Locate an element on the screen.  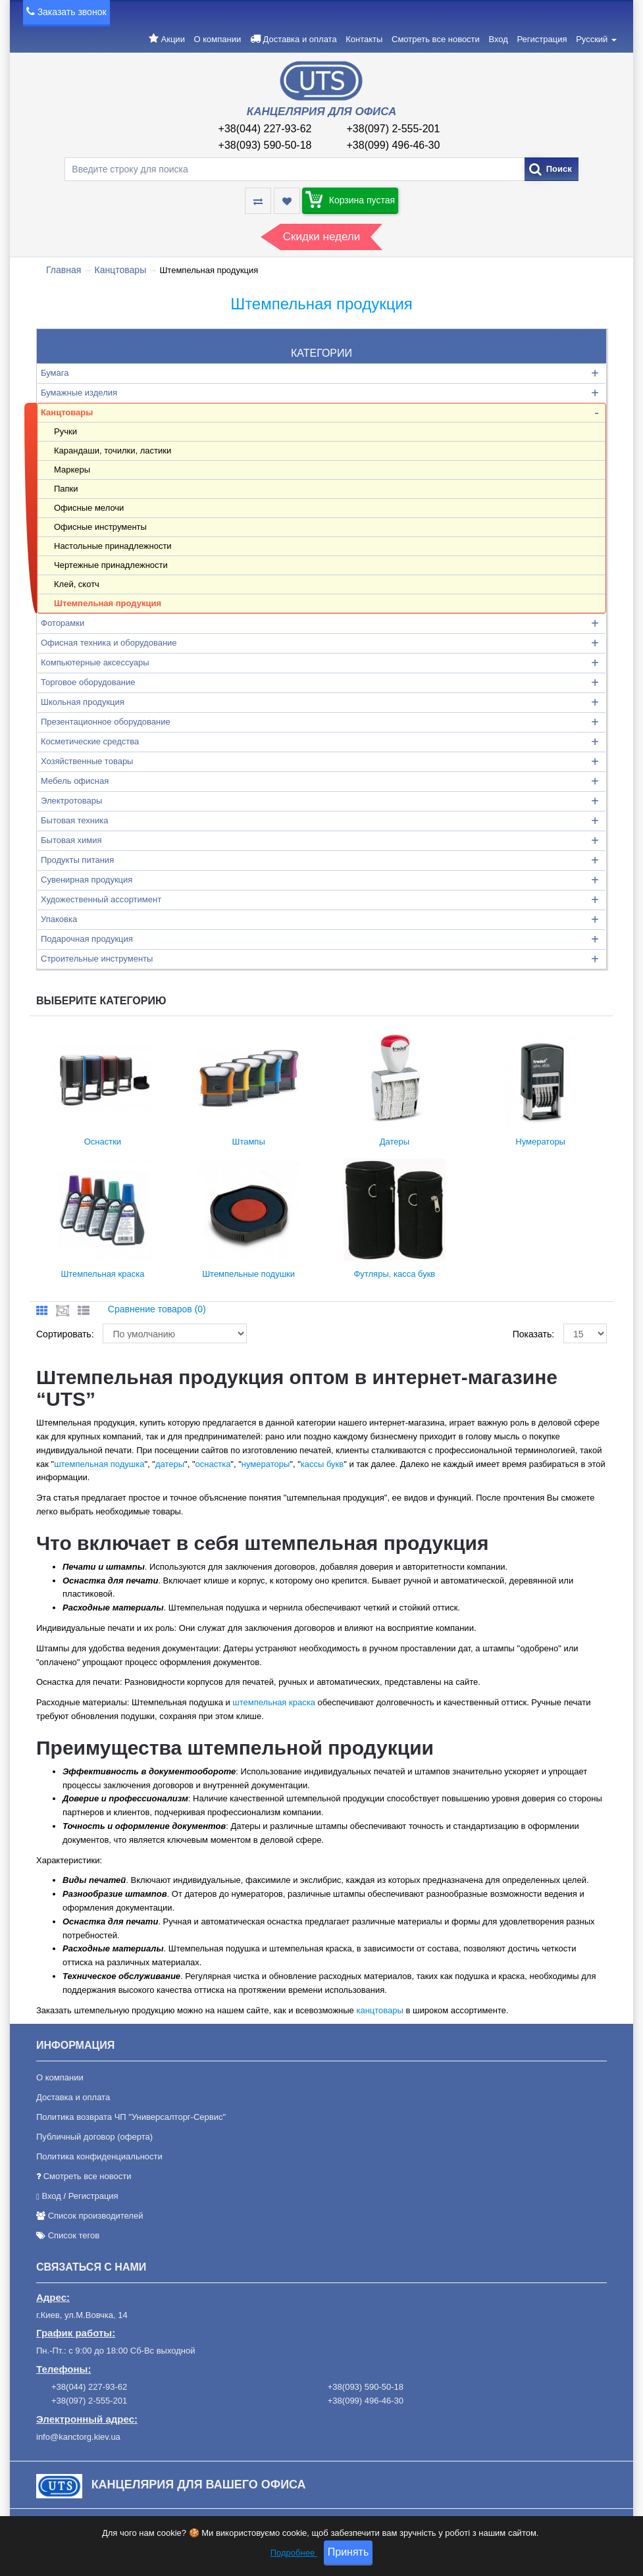
Офисная техника и оборудование is located at coordinates (109, 643).